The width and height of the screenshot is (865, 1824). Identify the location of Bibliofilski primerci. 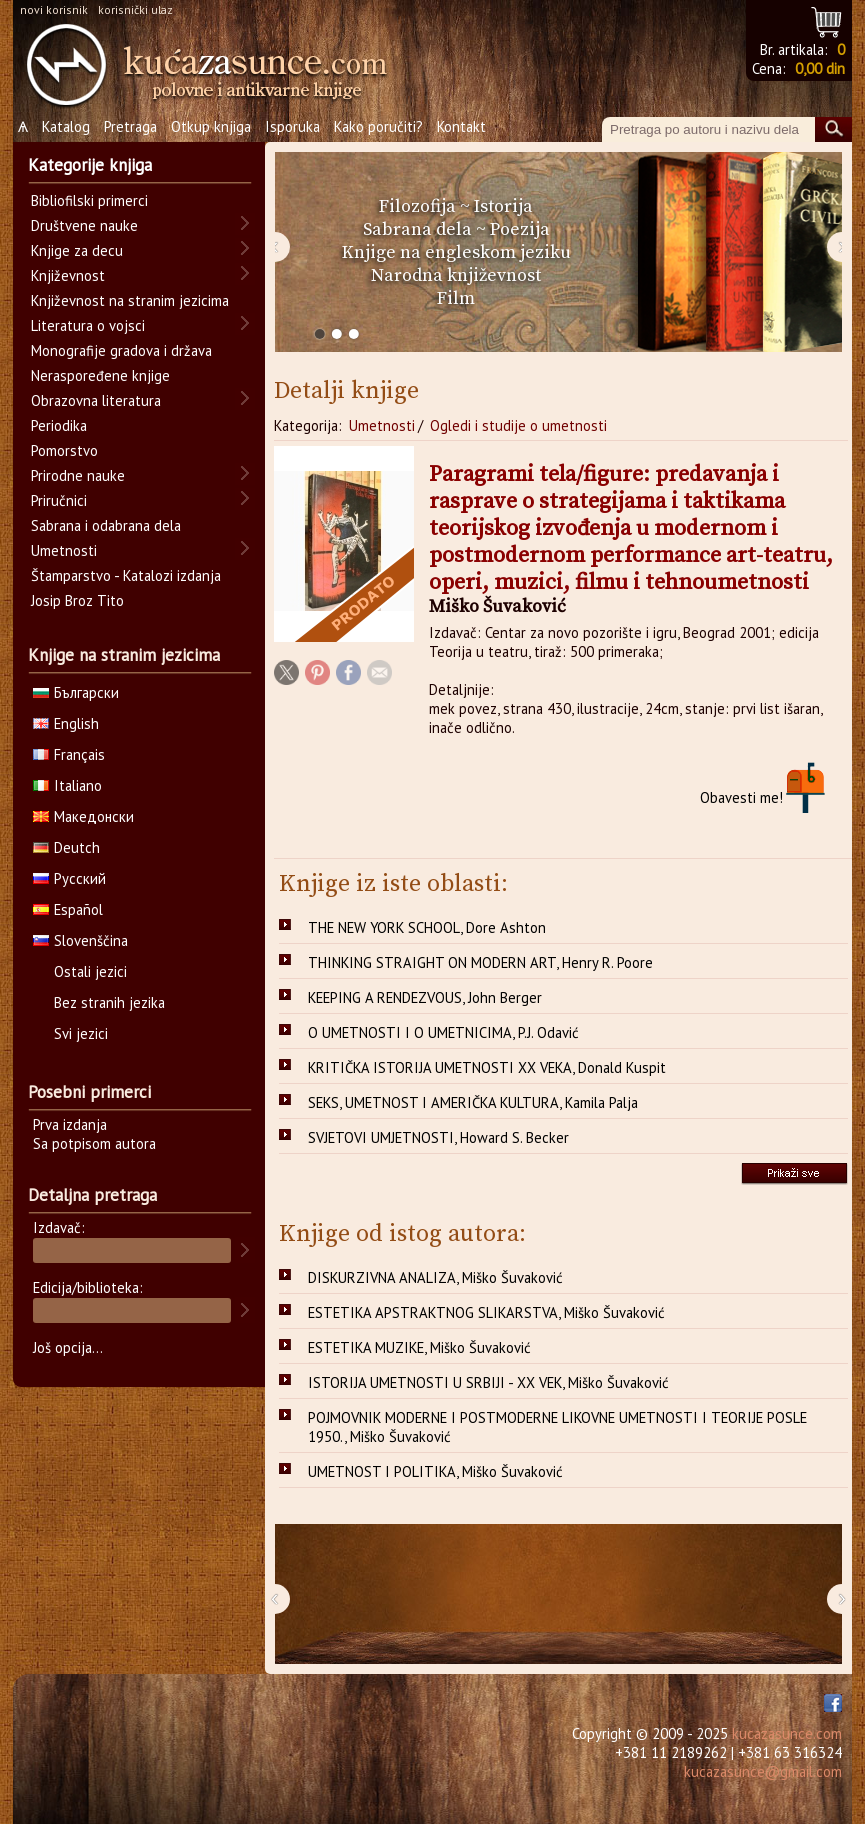
(89, 200).